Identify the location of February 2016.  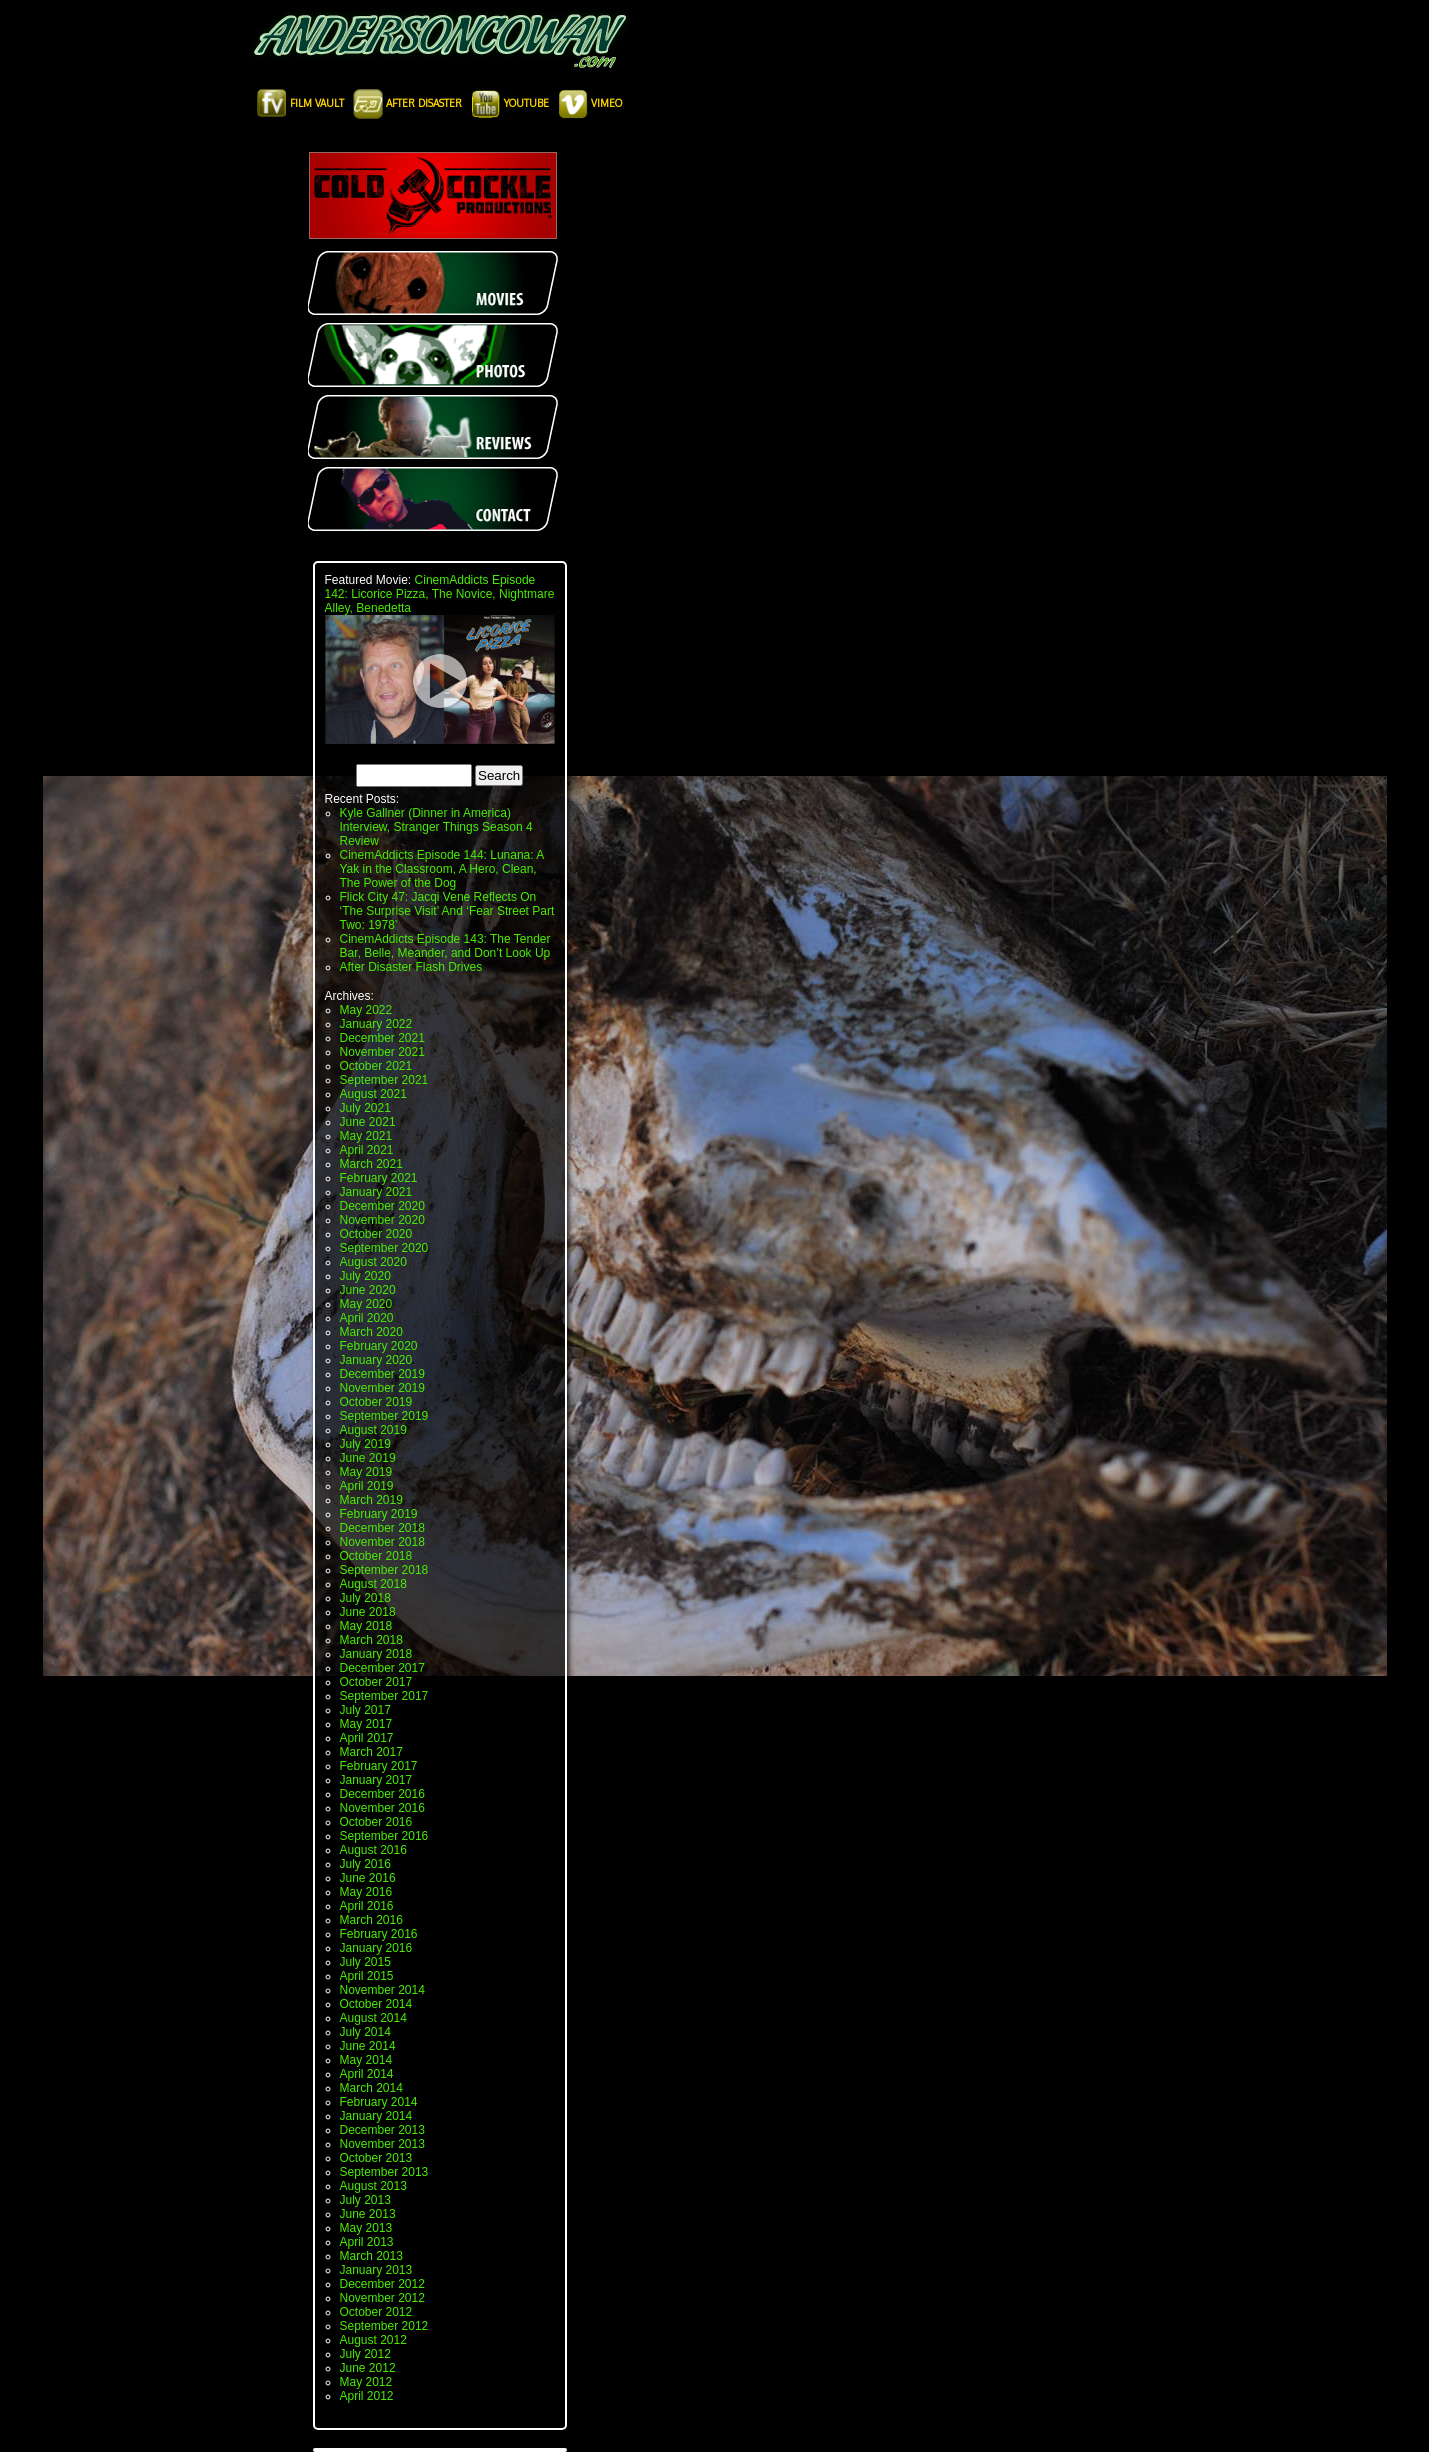
(379, 1934).